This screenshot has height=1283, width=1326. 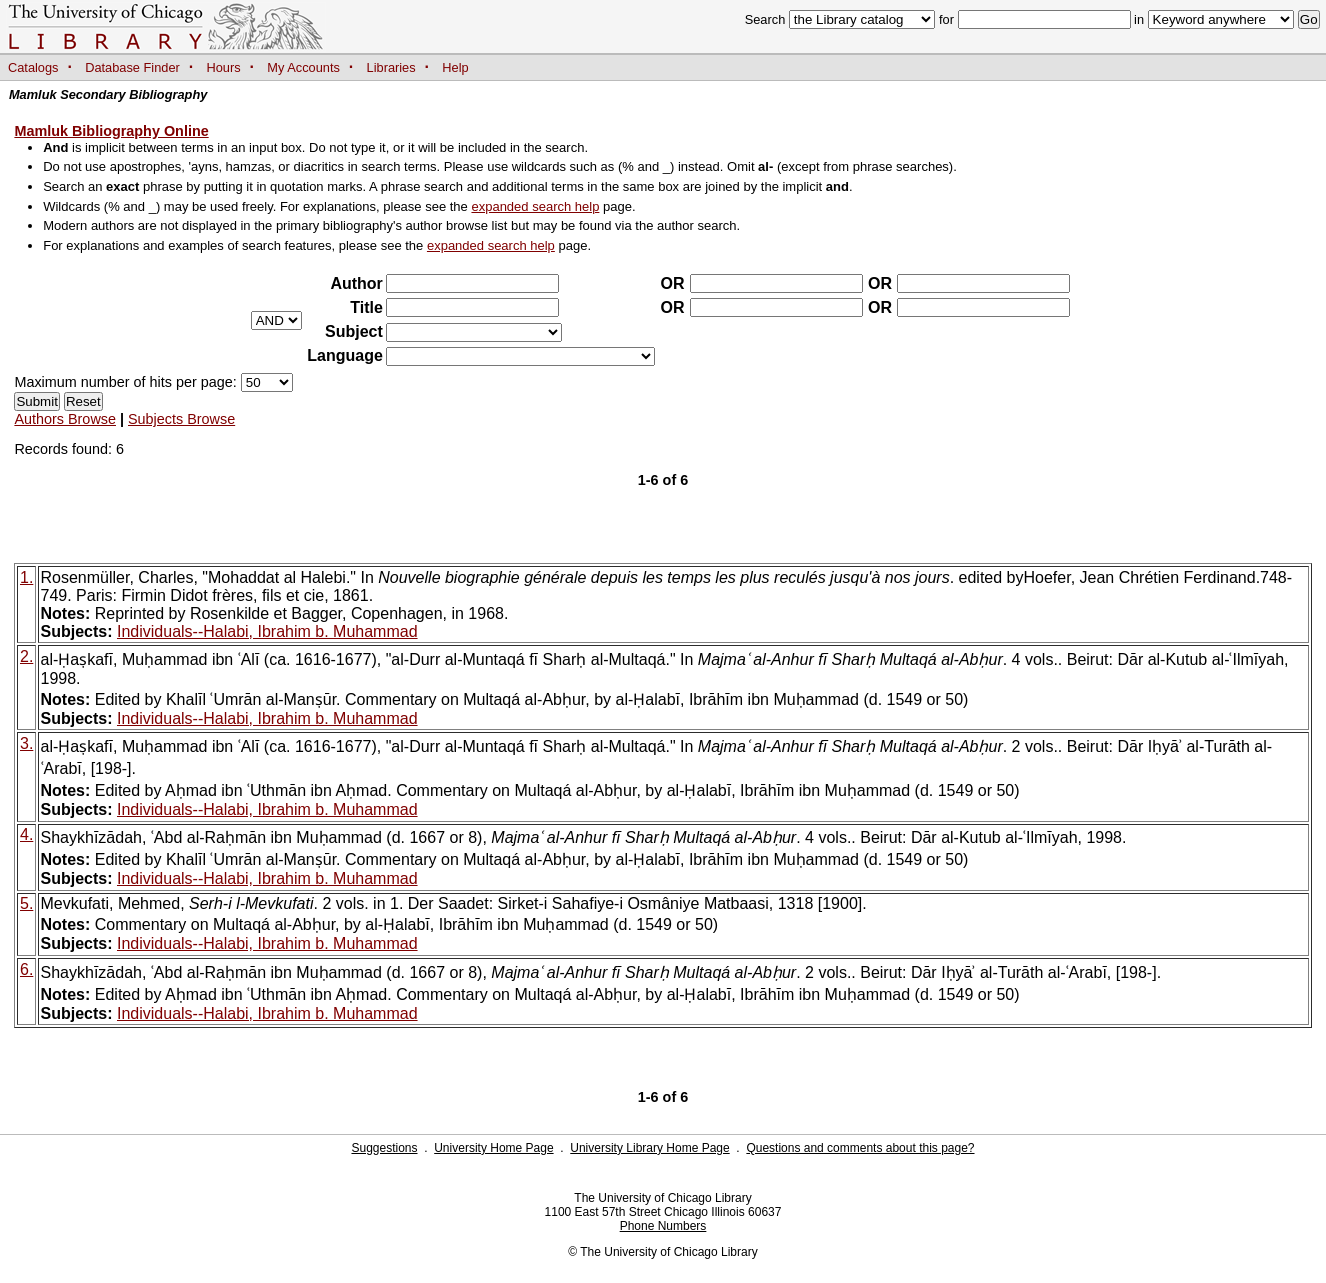 What do you see at coordinates (860, 1148) in the screenshot?
I see `Questions and comments about this page?` at bounding box center [860, 1148].